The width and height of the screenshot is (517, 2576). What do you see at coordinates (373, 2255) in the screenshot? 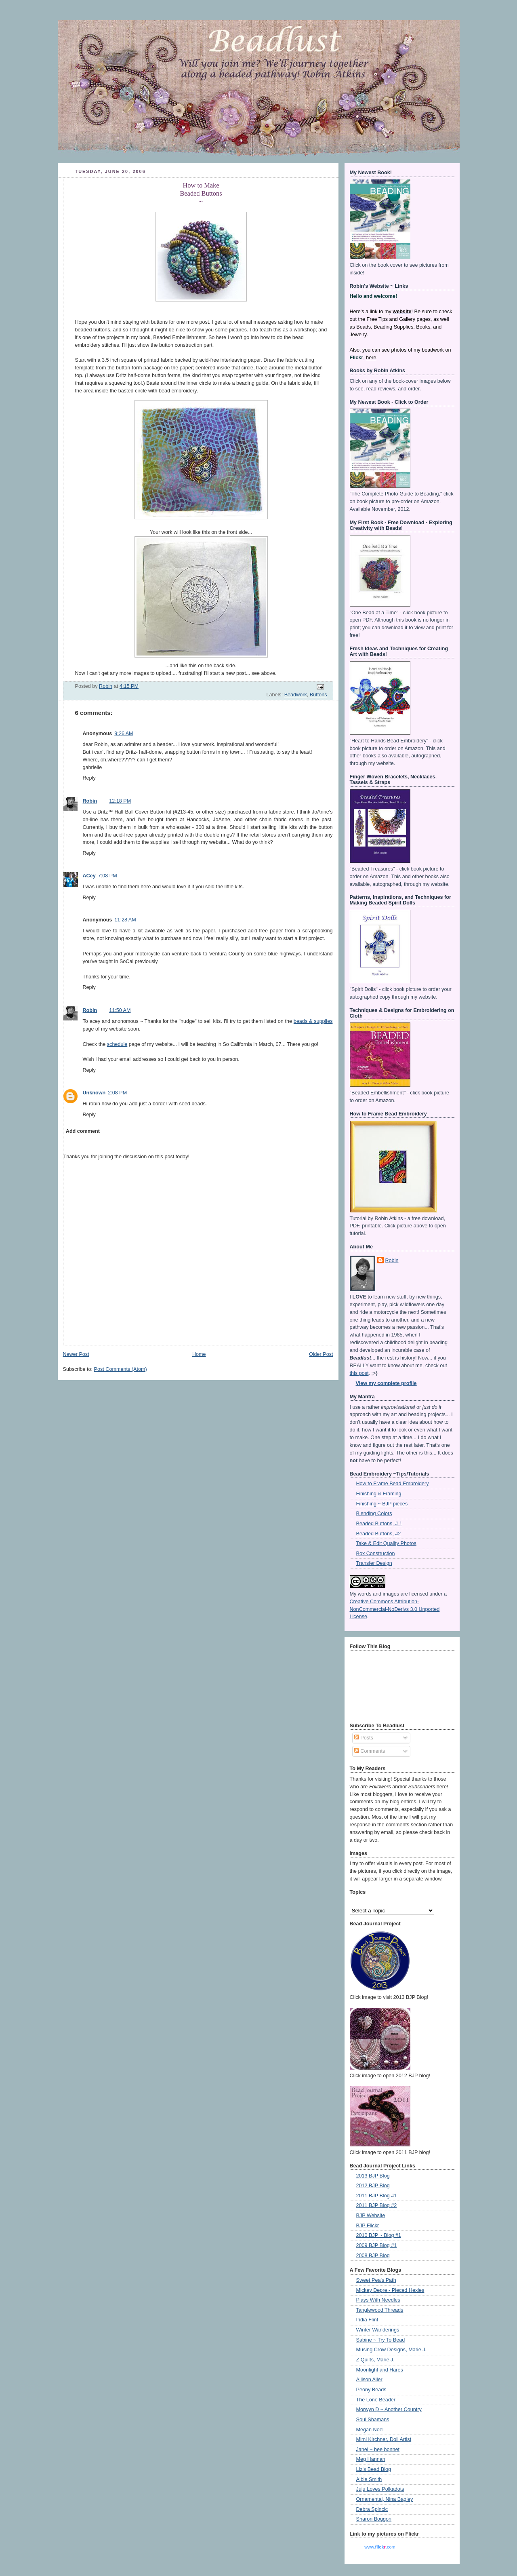
I see `2008 BJP Blog` at bounding box center [373, 2255].